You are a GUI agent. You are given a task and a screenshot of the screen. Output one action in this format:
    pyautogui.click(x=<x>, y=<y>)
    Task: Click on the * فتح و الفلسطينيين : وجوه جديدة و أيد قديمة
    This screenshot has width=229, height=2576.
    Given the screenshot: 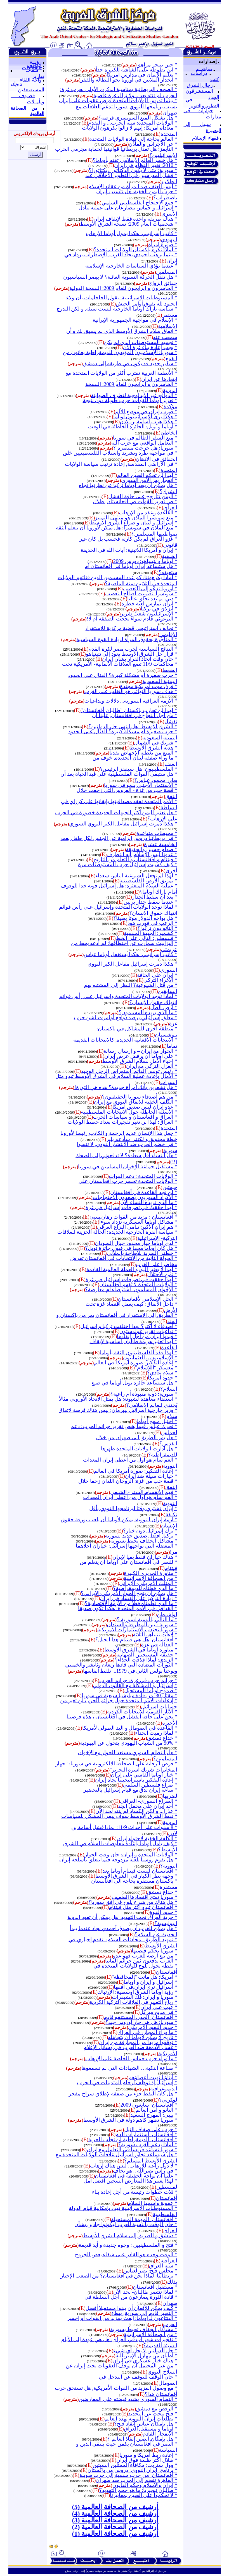 What is the action you would take?
    pyautogui.click(x=128, y=2245)
    